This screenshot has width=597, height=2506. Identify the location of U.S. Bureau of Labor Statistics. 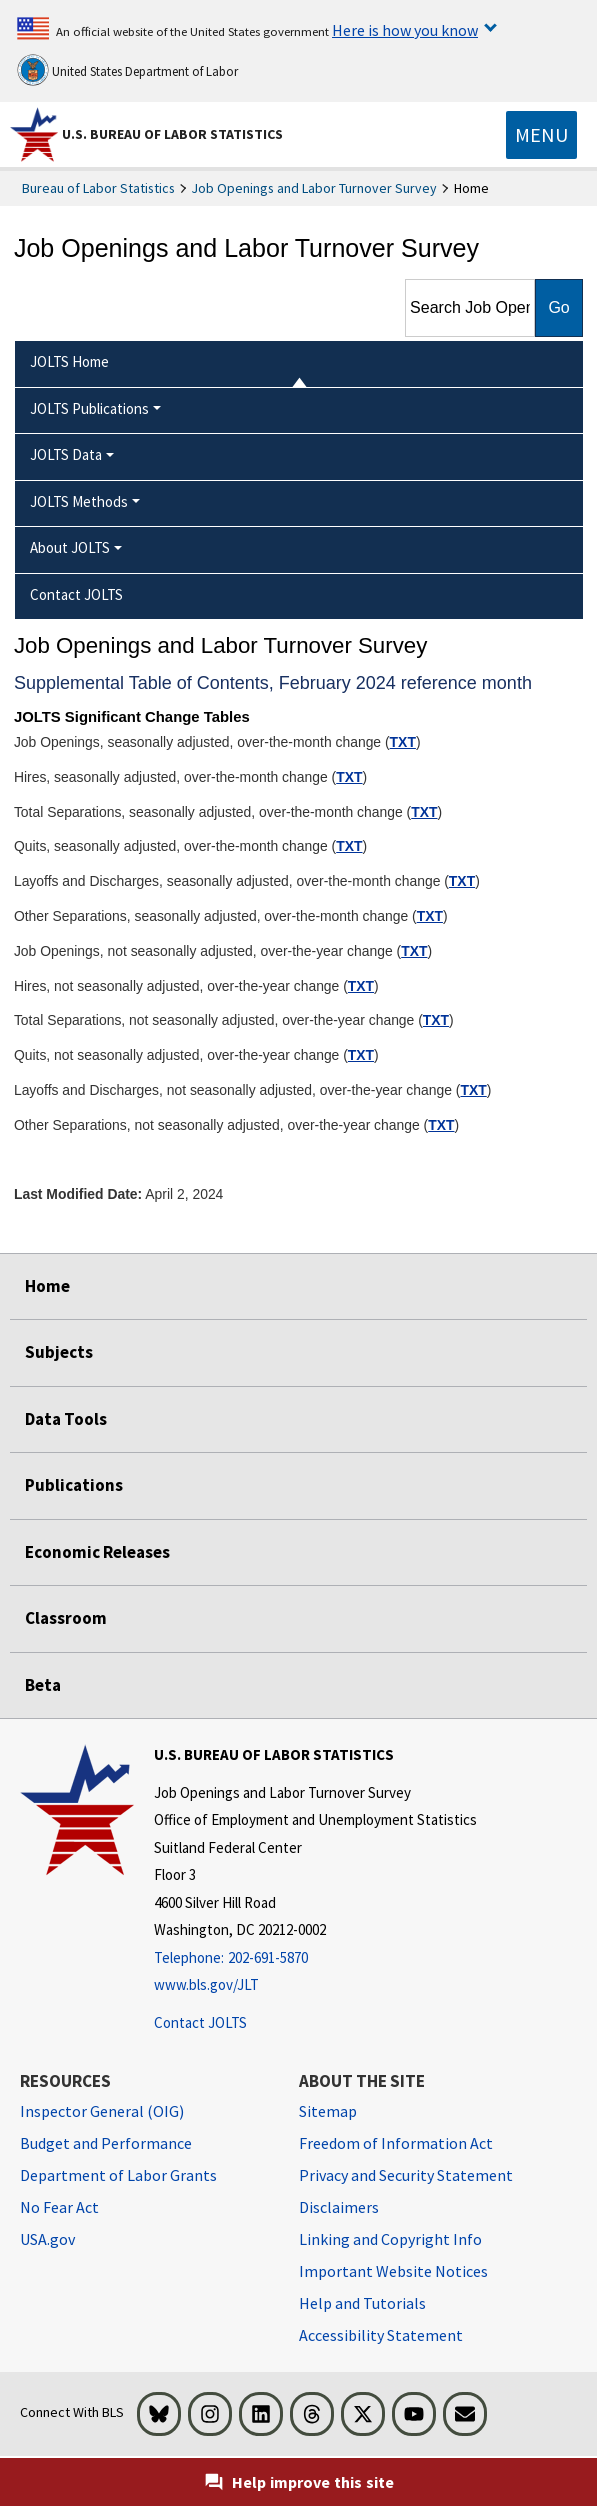
(172, 134).